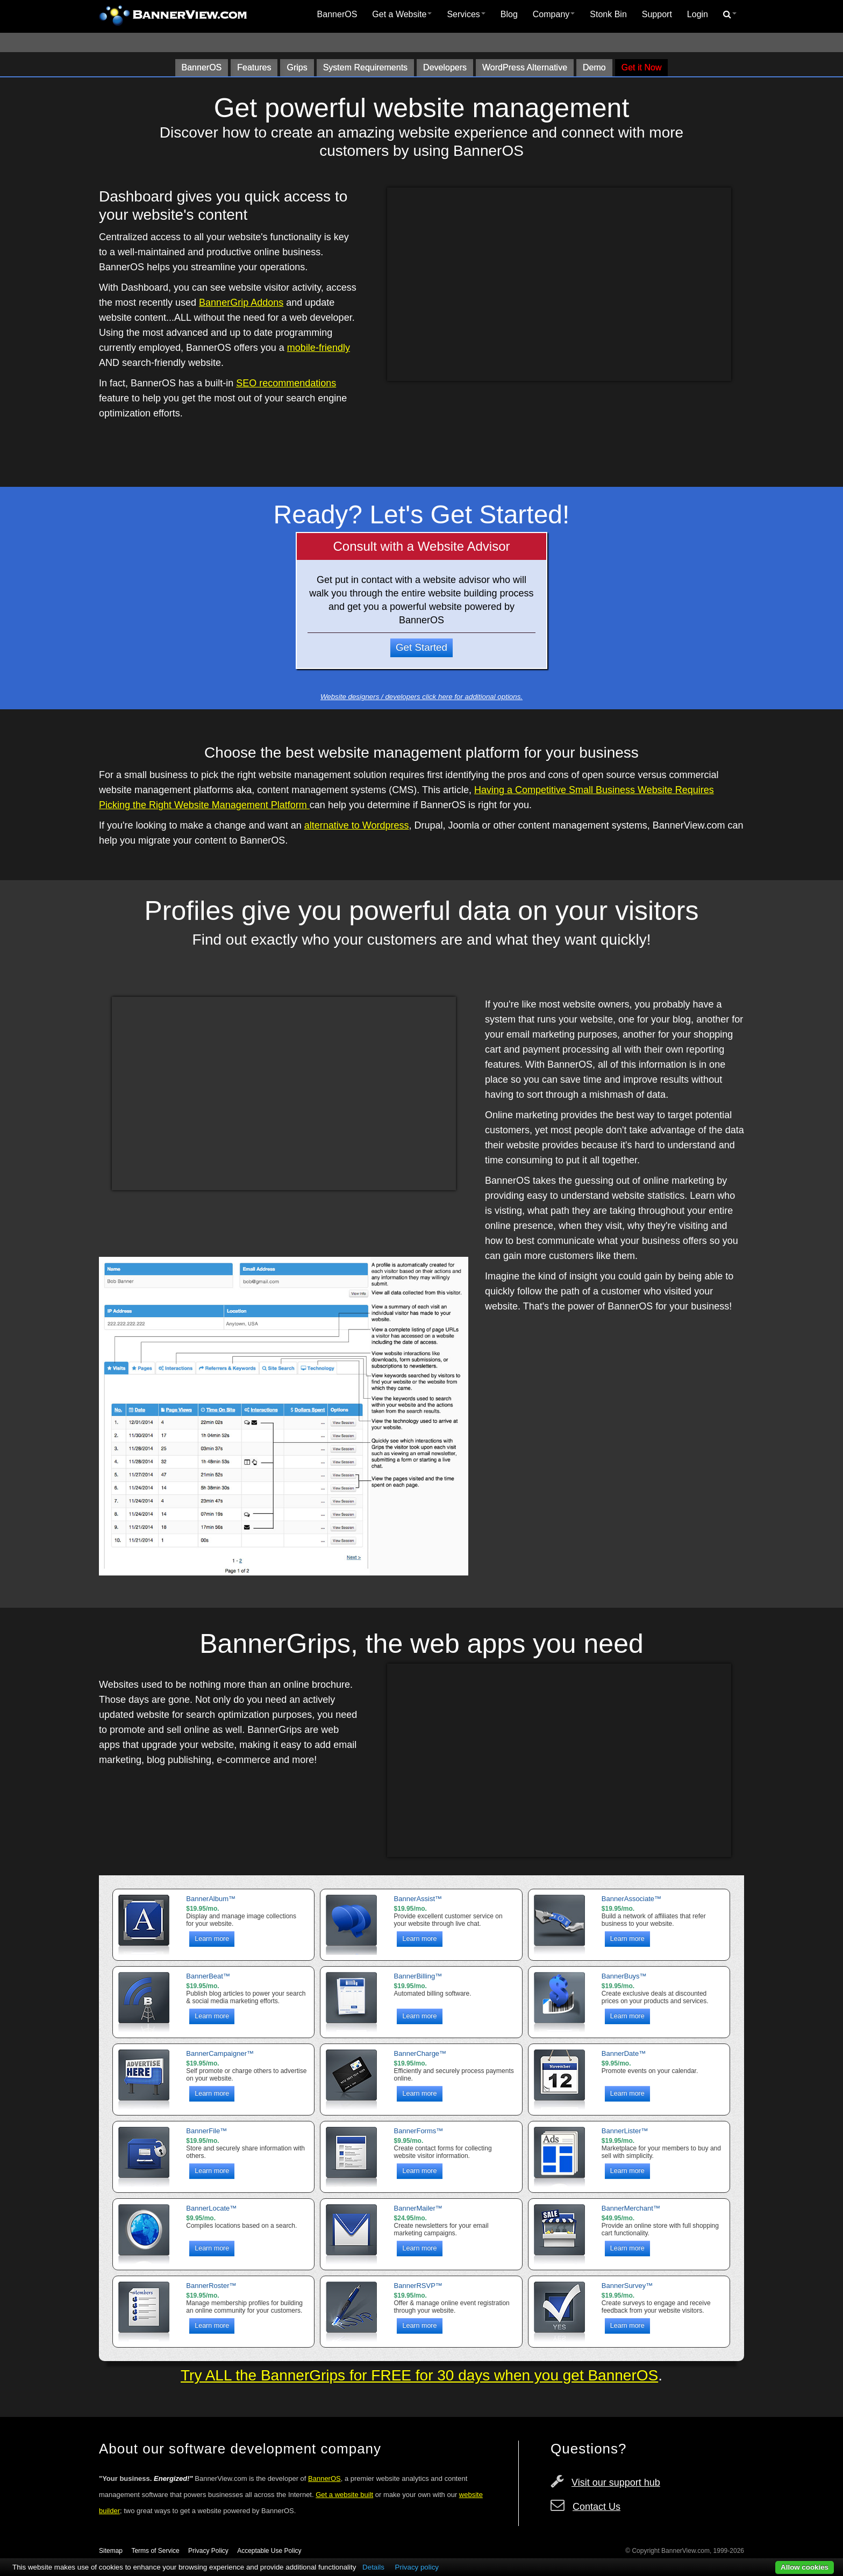 Image resolution: width=843 pixels, height=2576 pixels. I want to click on Details [button], so click(373, 2567).